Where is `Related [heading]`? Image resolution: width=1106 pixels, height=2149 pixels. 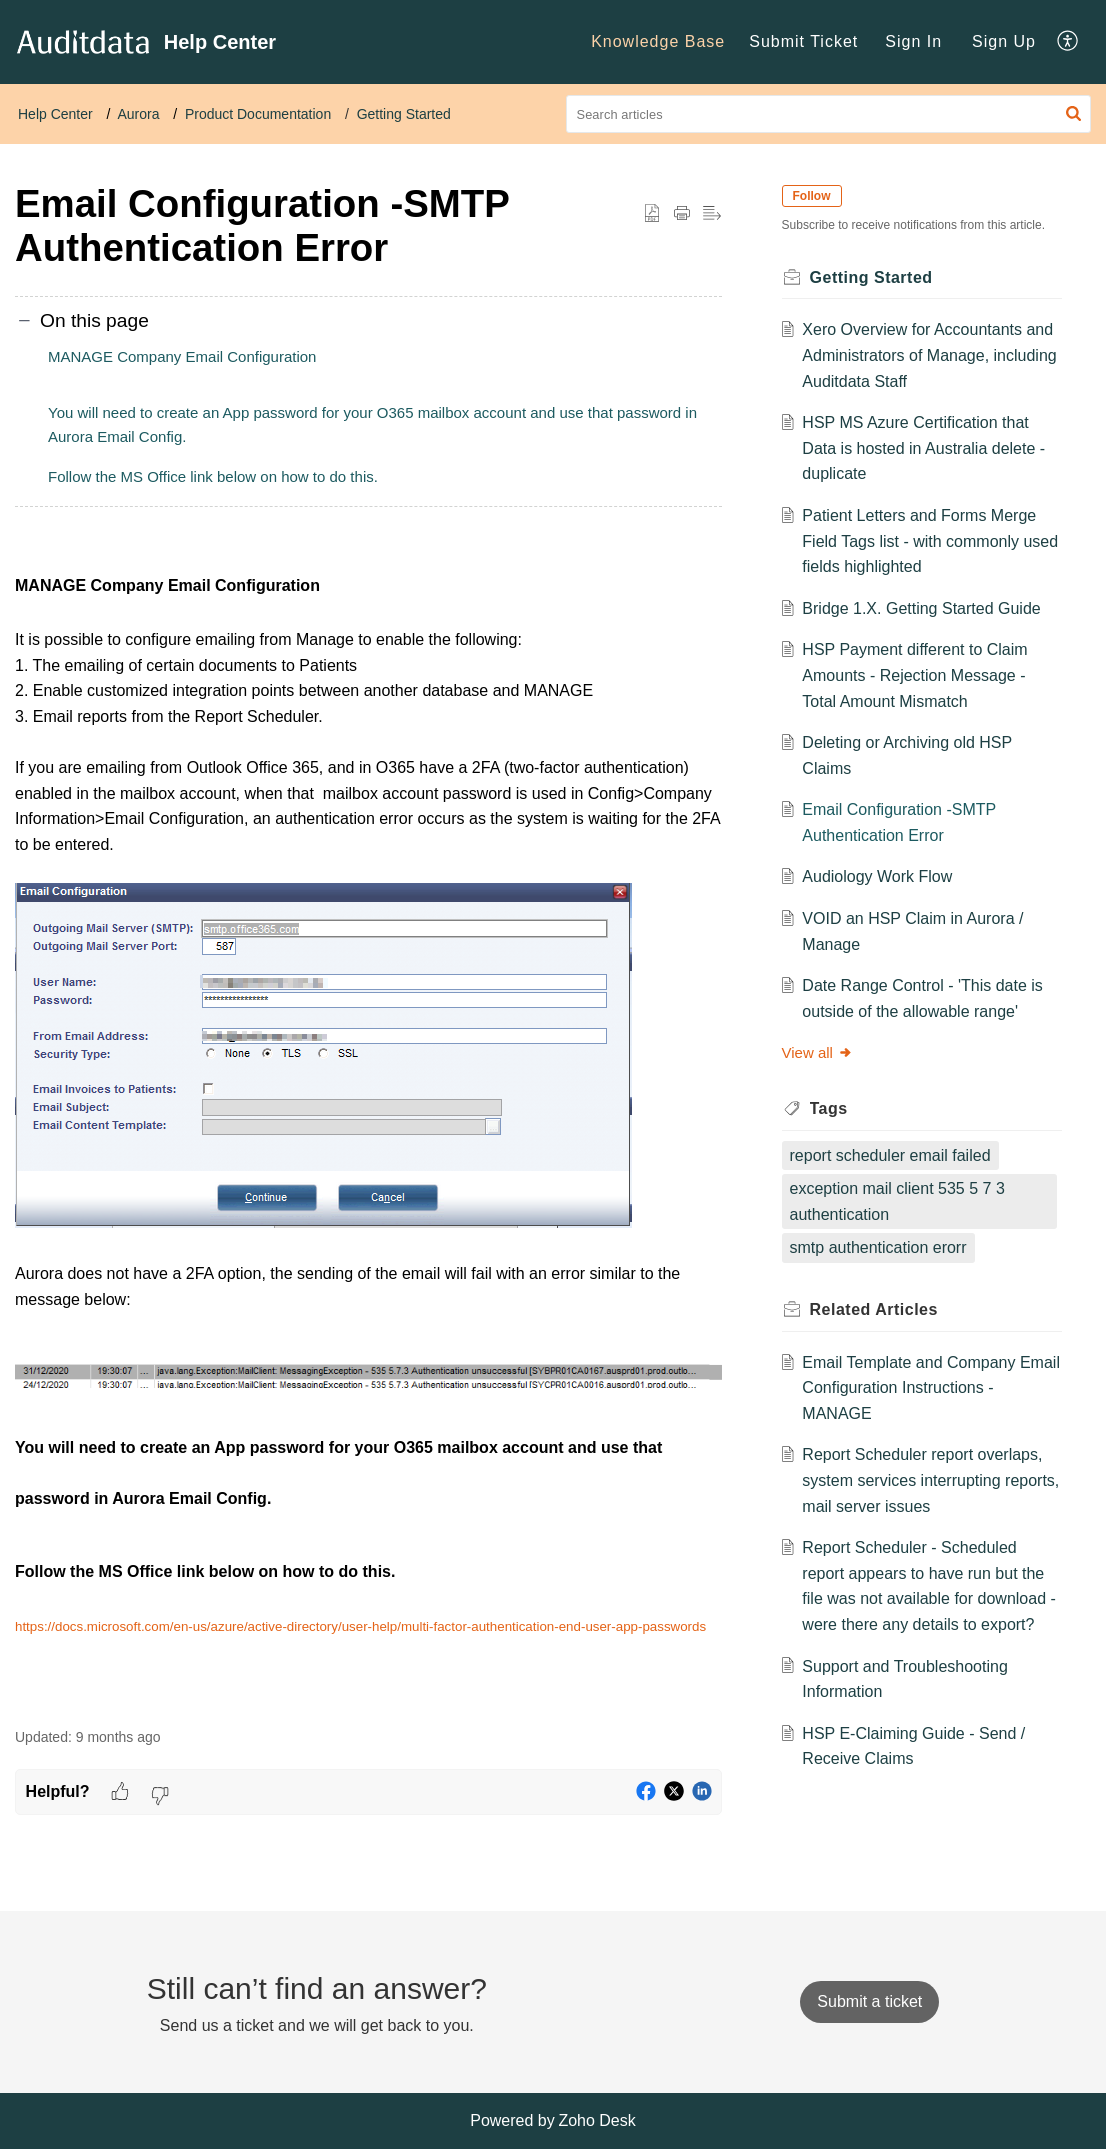 Related [heading] is located at coordinates (878, 1309).